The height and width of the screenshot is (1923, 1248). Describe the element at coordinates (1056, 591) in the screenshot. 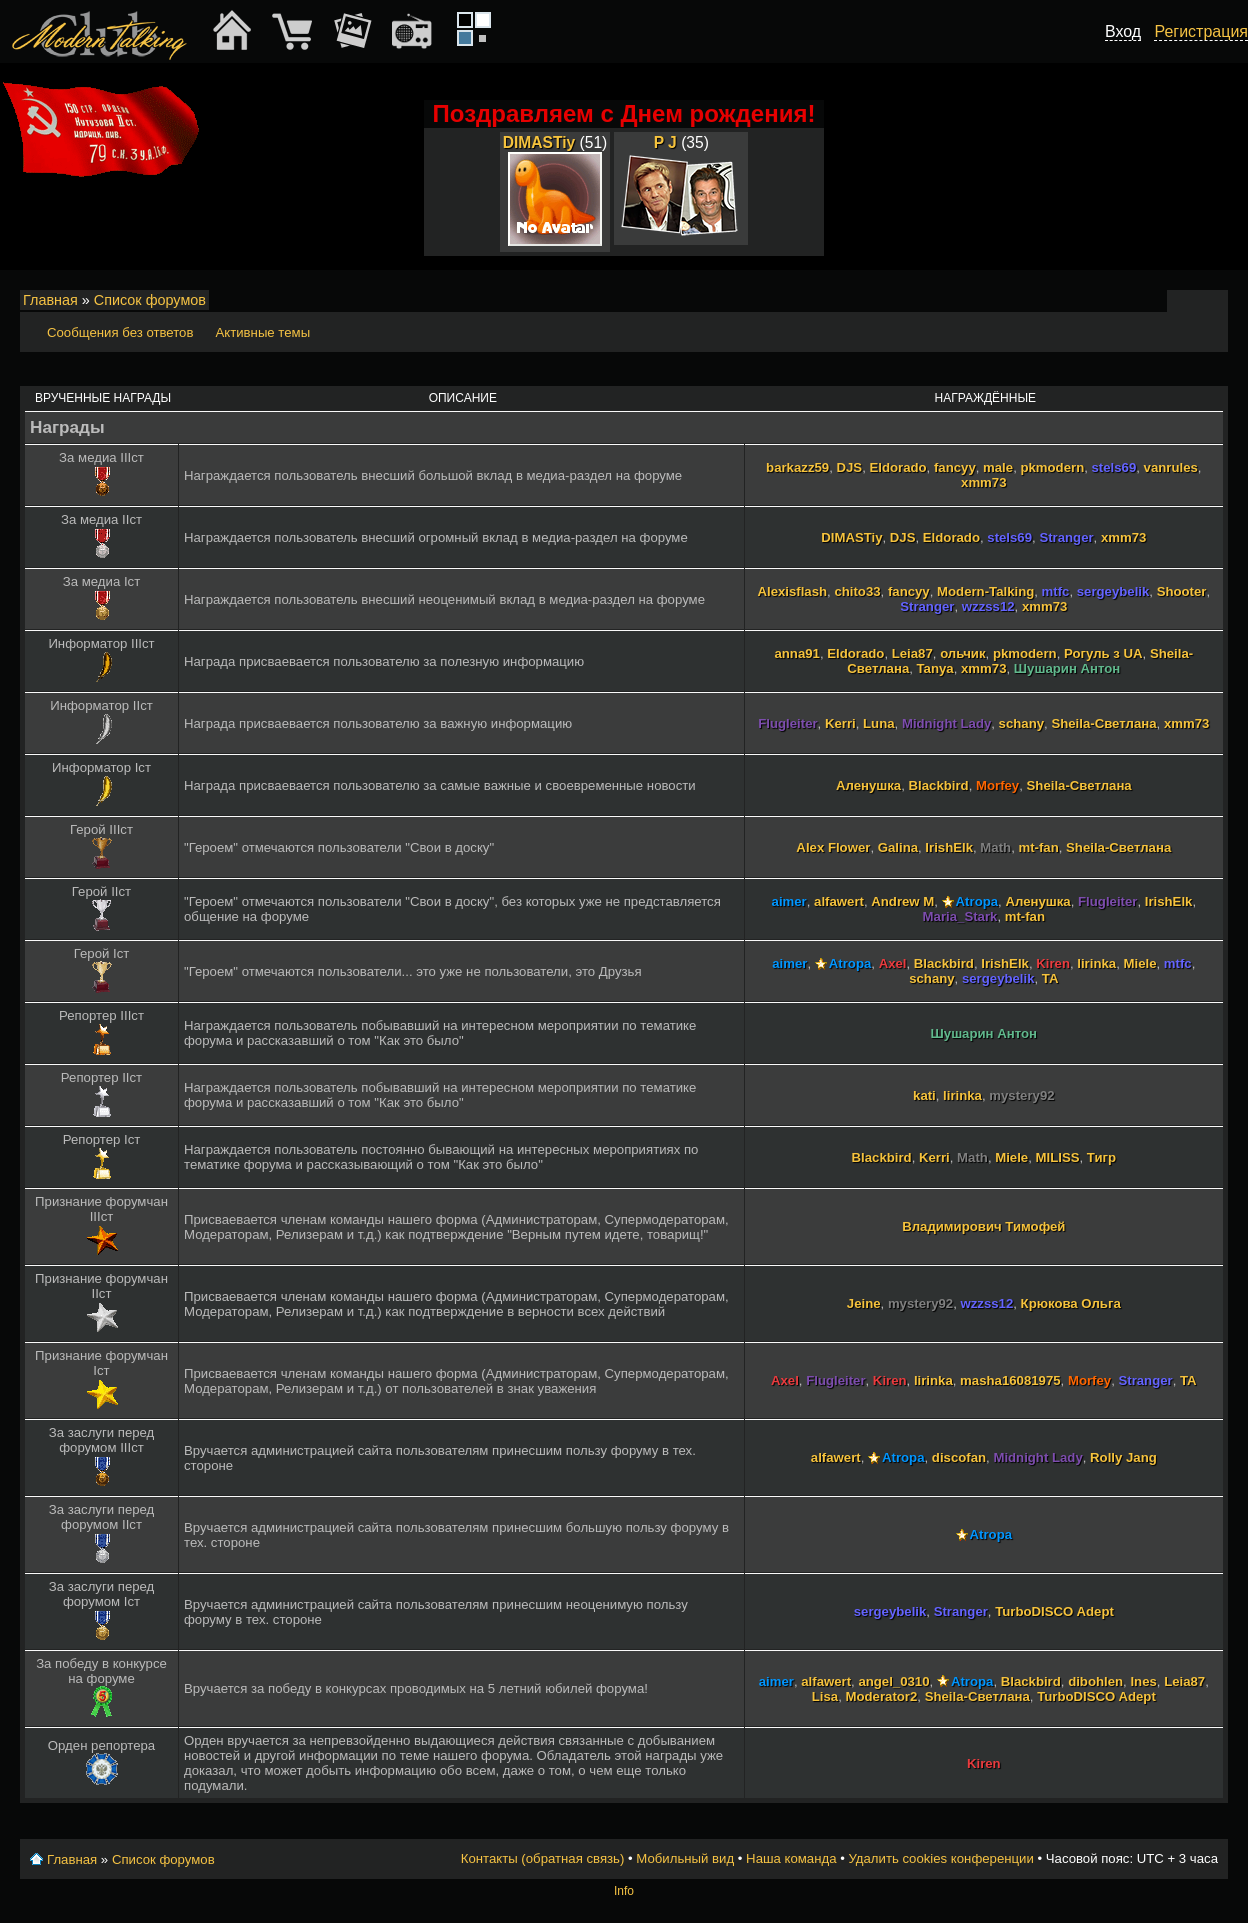

I see `mtfc` at that location.